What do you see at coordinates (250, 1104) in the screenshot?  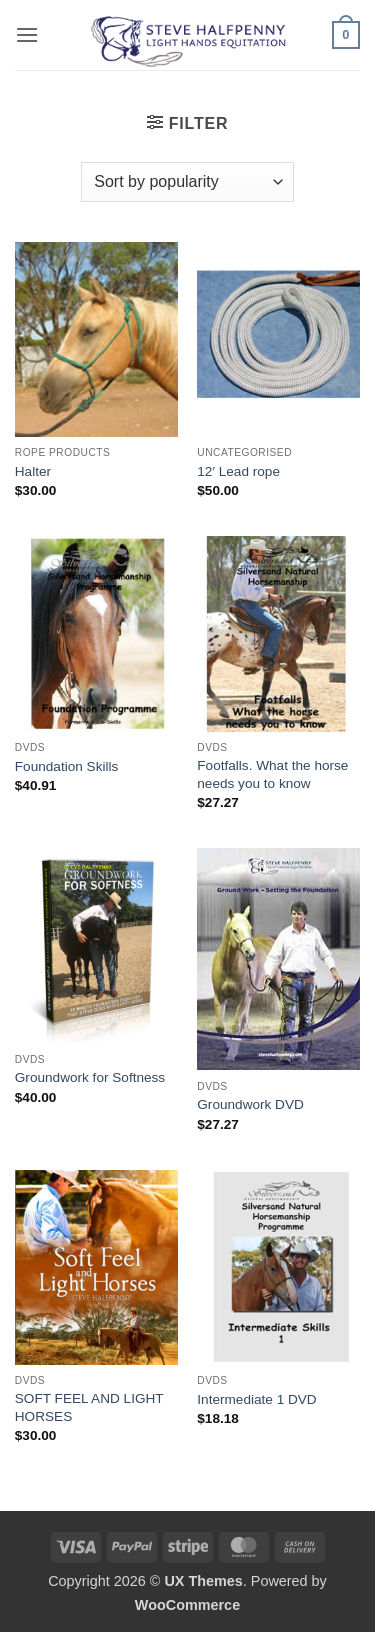 I see `Groundwork DVD` at bounding box center [250, 1104].